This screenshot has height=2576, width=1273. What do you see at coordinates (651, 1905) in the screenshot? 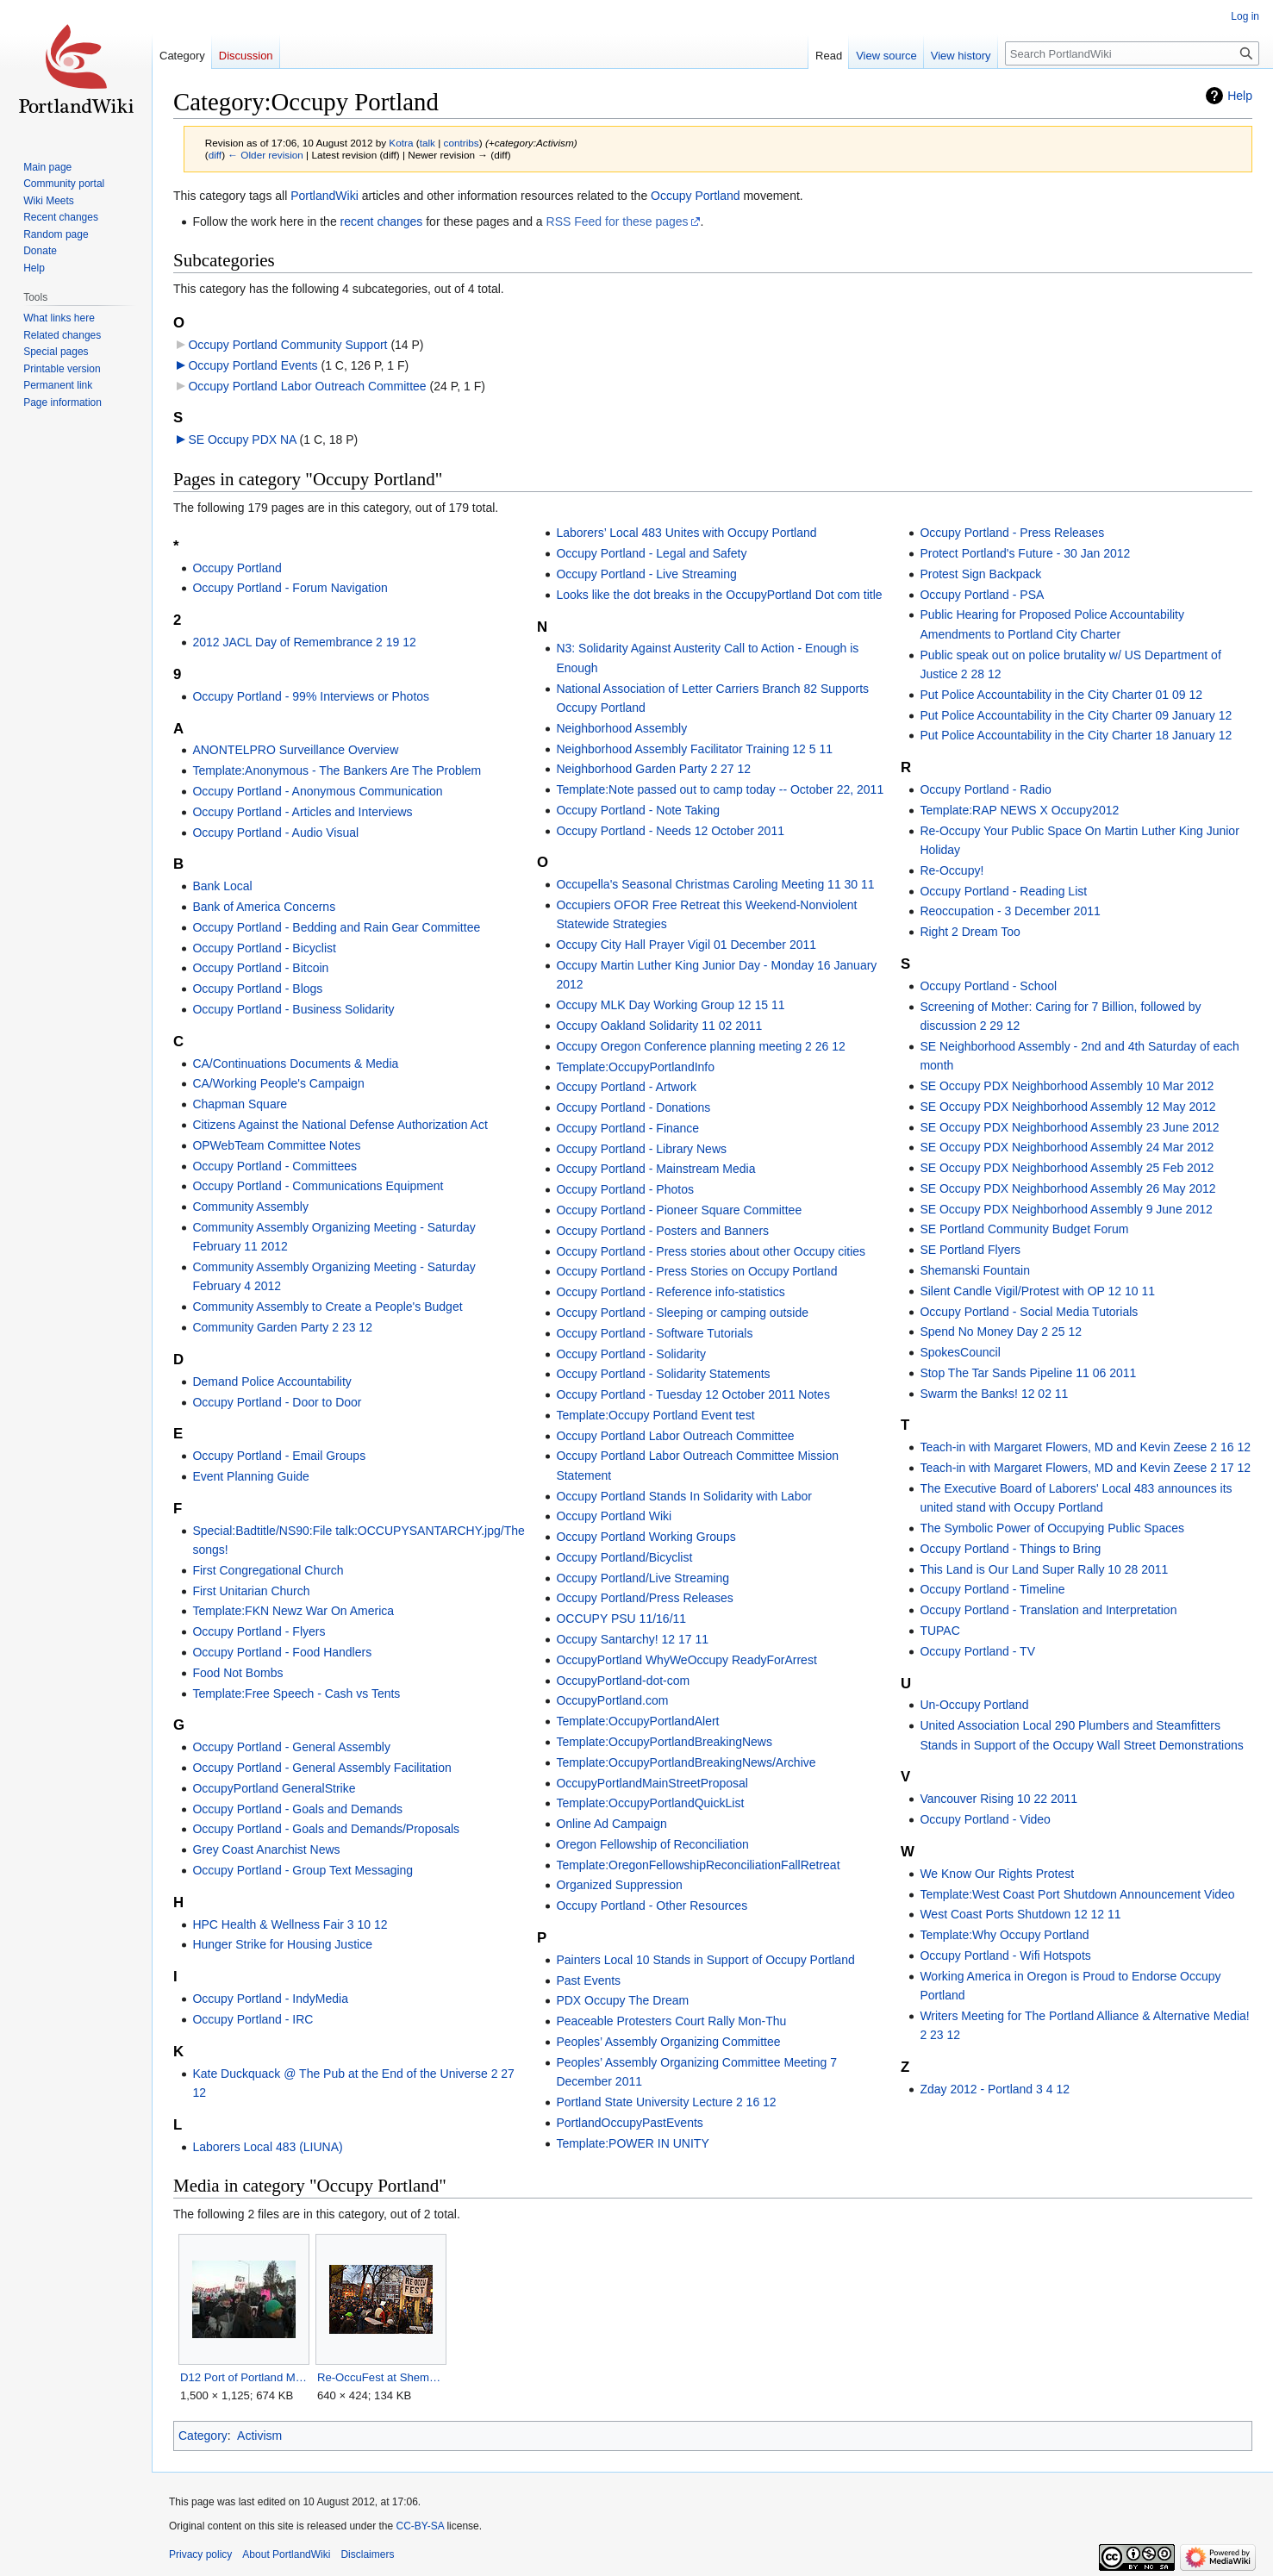
I see `Occupy Portland - Other Resources` at bounding box center [651, 1905].